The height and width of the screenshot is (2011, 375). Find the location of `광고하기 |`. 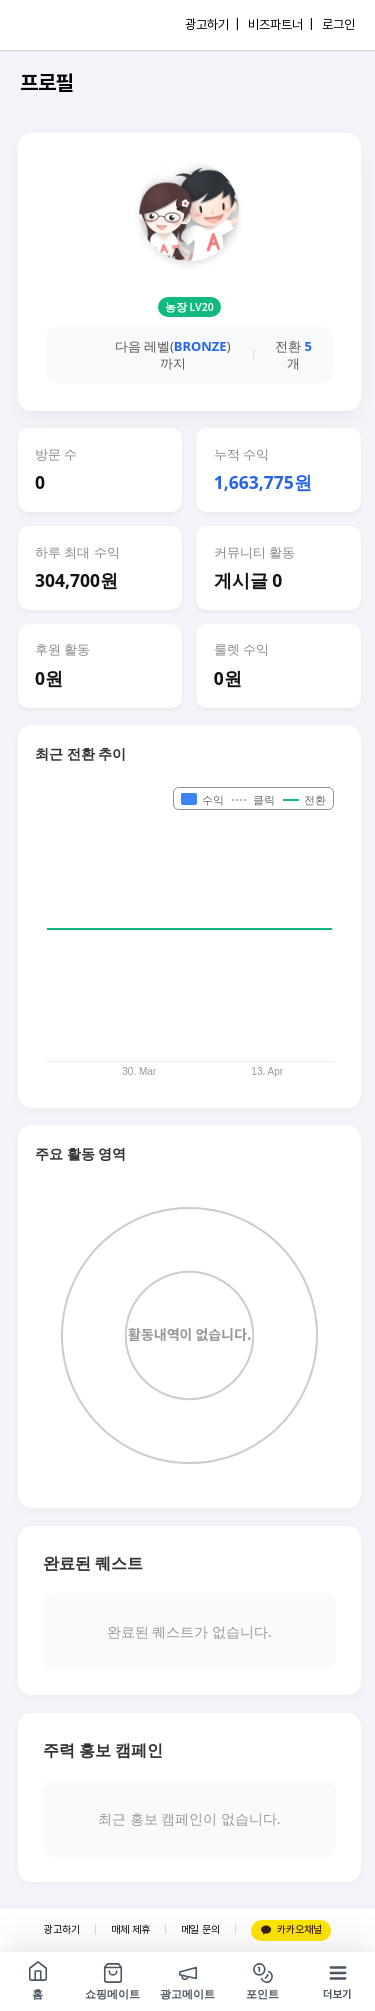

광고하기 | is located at coordinates (212, 24).